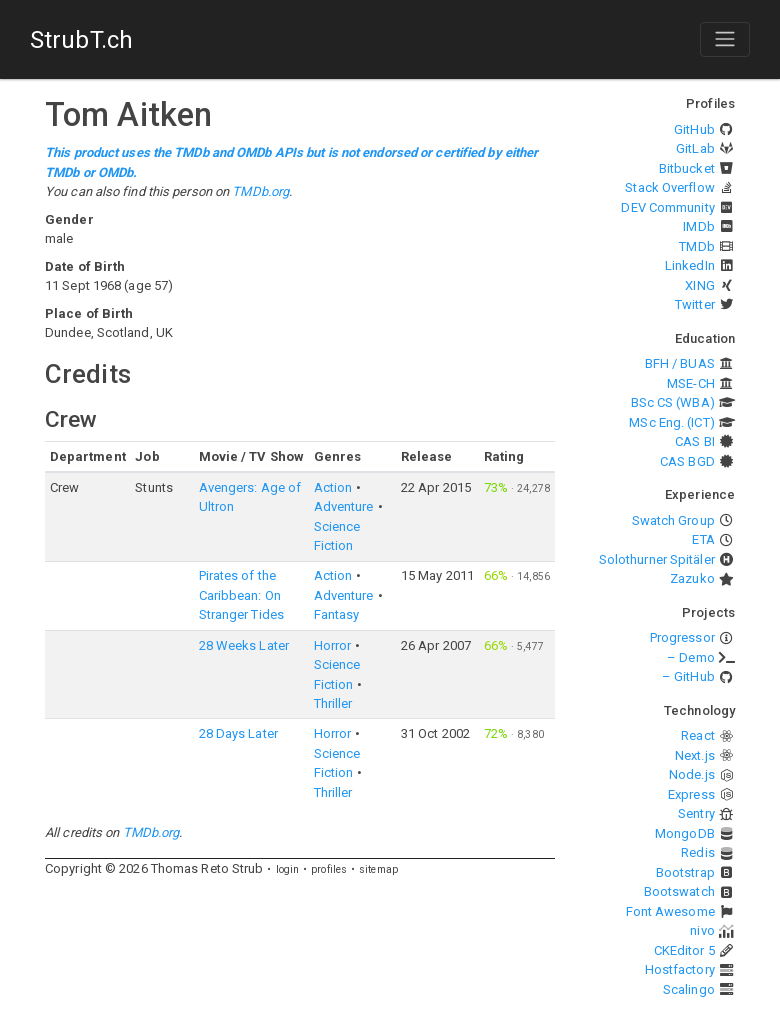 The width and height of the screenshot is (780, 1015). What do you see at coordinates (687, 461) in the screenshot?
I see `CAS BGD` at bounding box center [687, 461].